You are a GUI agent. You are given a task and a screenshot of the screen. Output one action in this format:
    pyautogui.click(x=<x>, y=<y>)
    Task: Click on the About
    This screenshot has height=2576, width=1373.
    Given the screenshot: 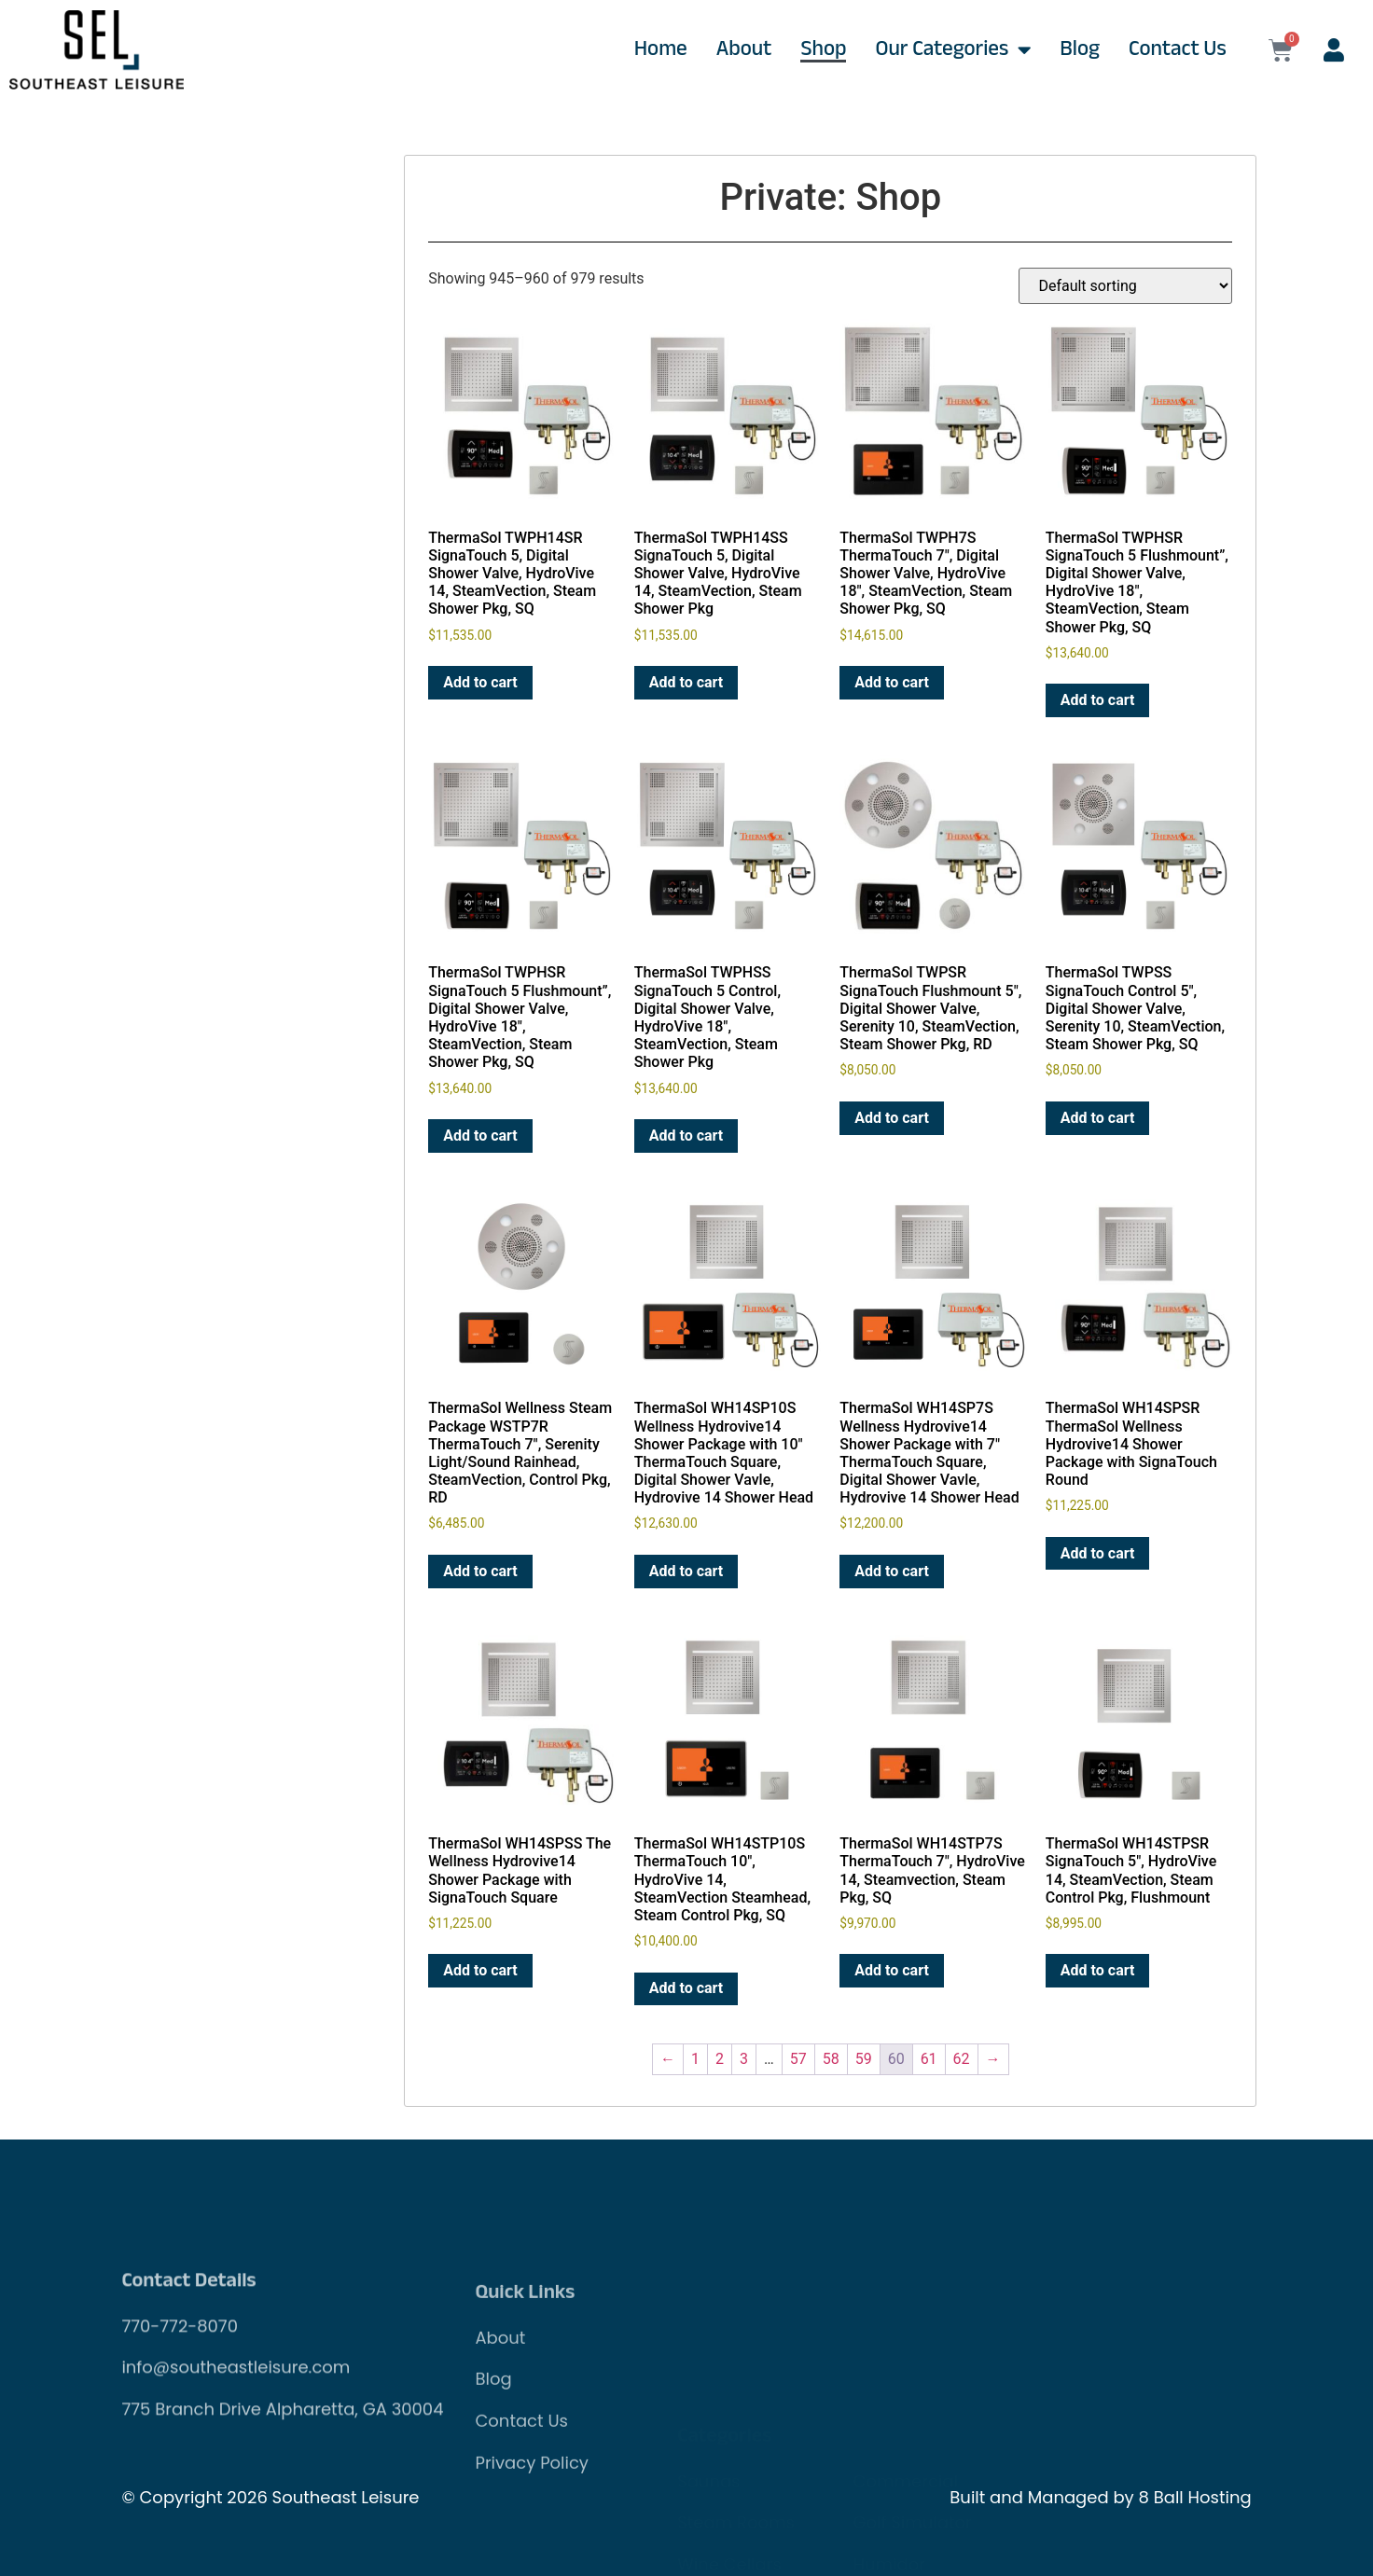 What is the action you would take?
    pyautogui.click(x=744, y=49)
    